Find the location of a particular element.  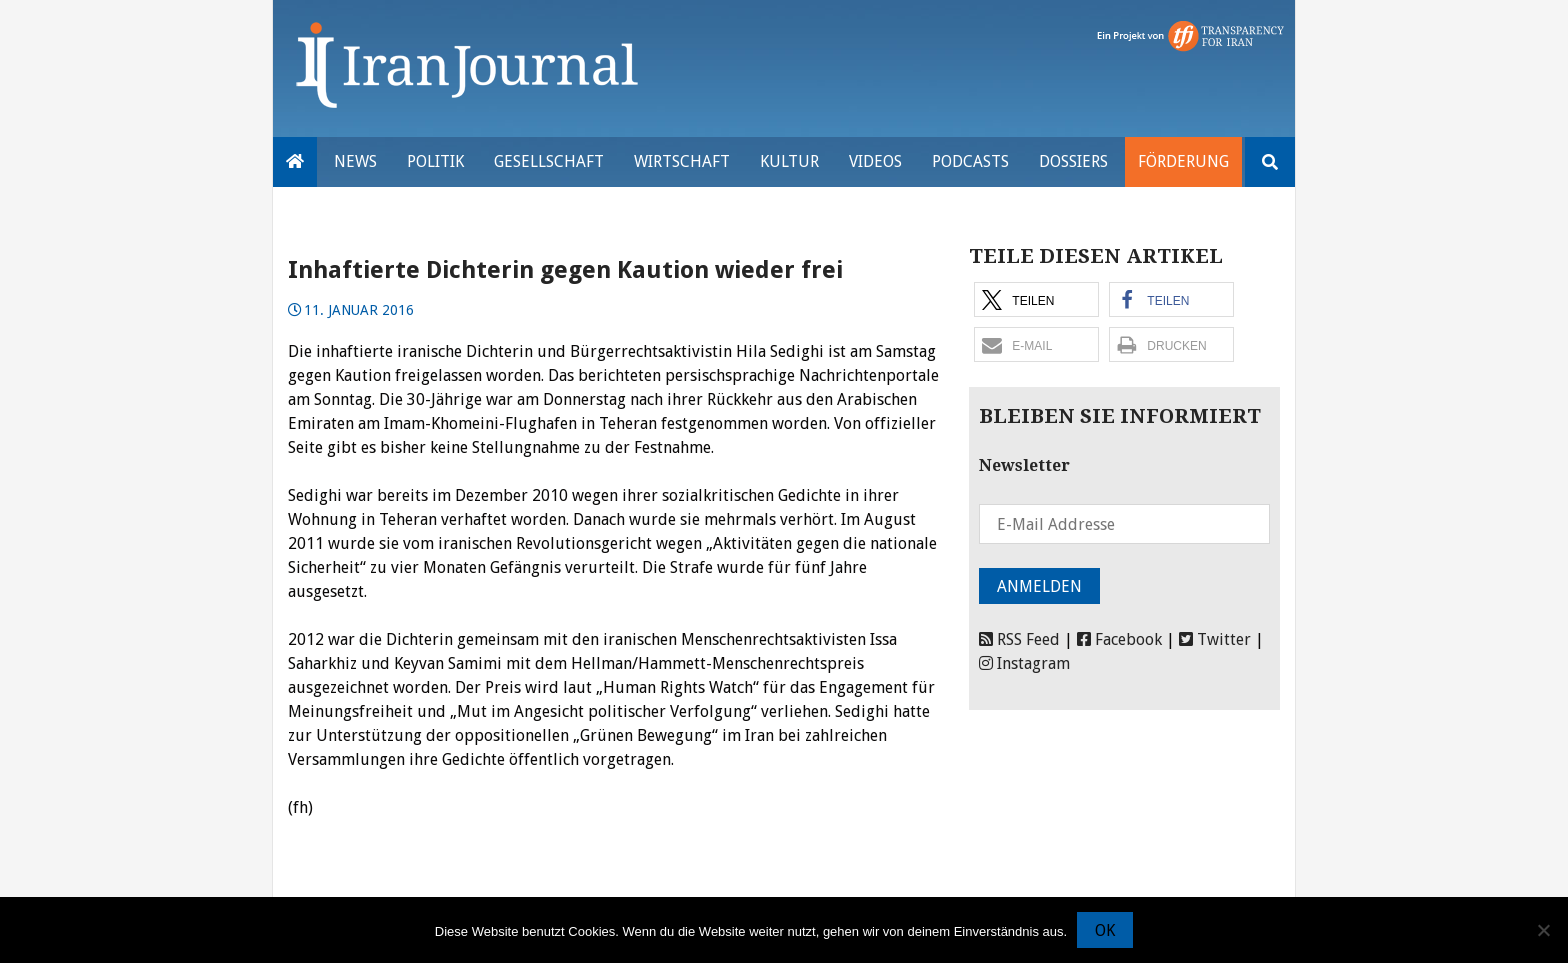

Facebook is located at coordinates (1119, 639).